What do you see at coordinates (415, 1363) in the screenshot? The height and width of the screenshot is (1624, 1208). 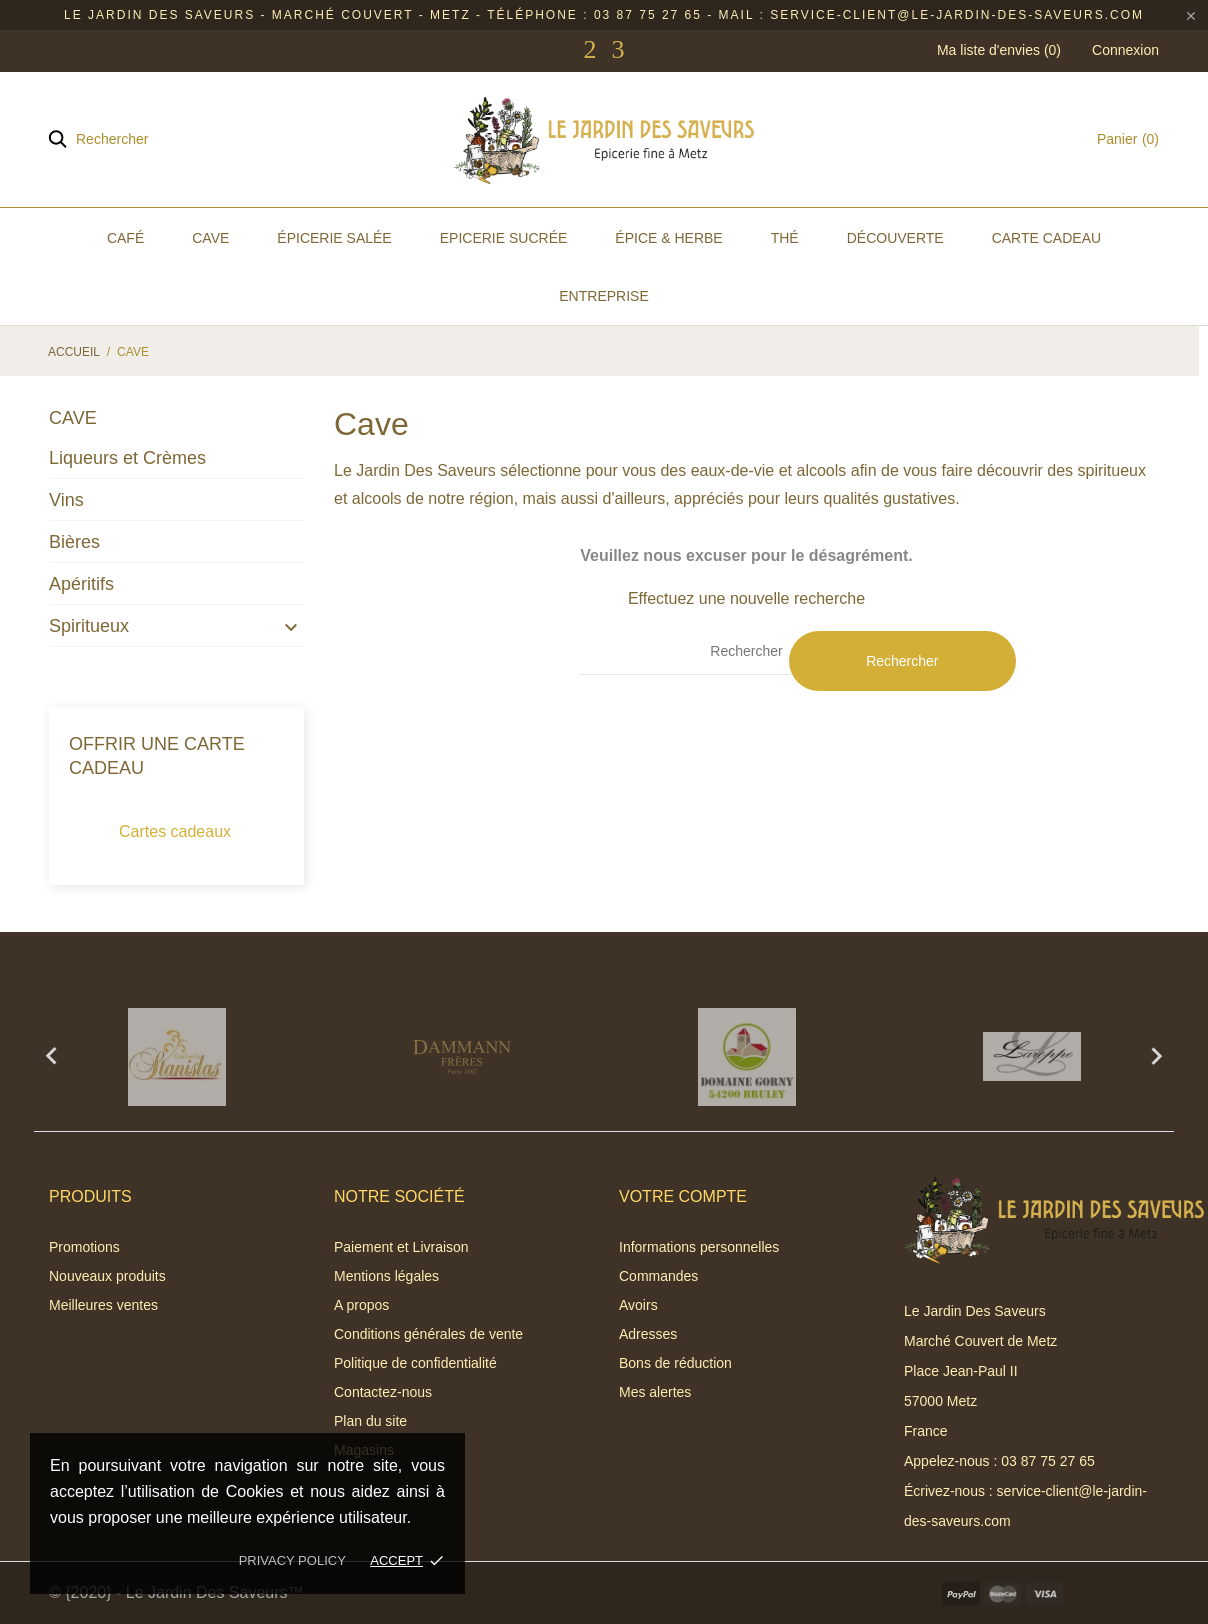 I see `Politique de confidentialité` at bounding box center [415, 1363].